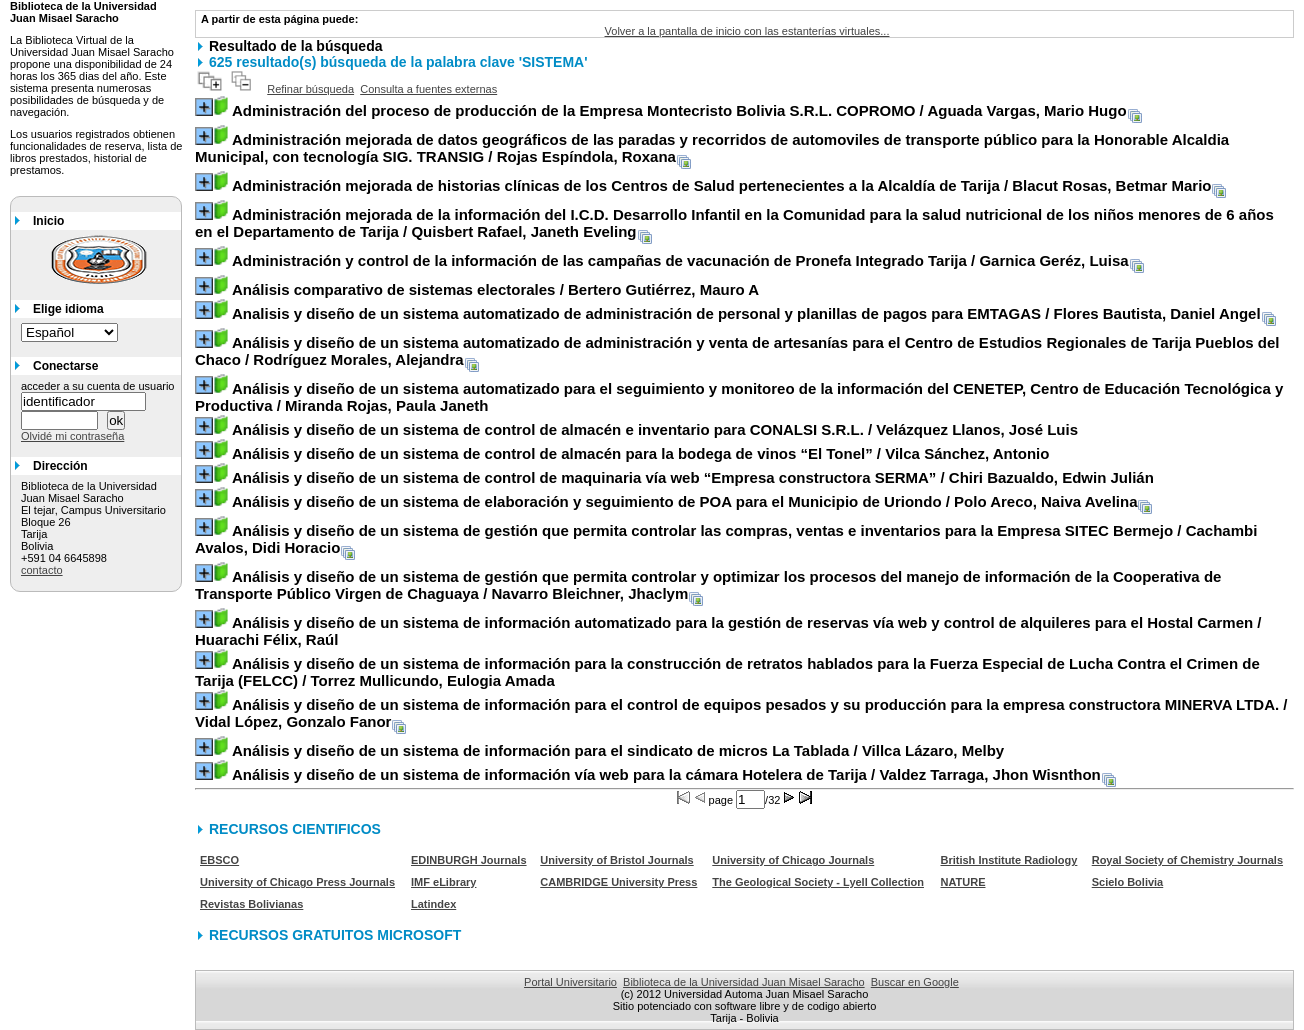 The image size is (1304, 1030). I want to click on University of Chicago Journals, so click(793, 860).